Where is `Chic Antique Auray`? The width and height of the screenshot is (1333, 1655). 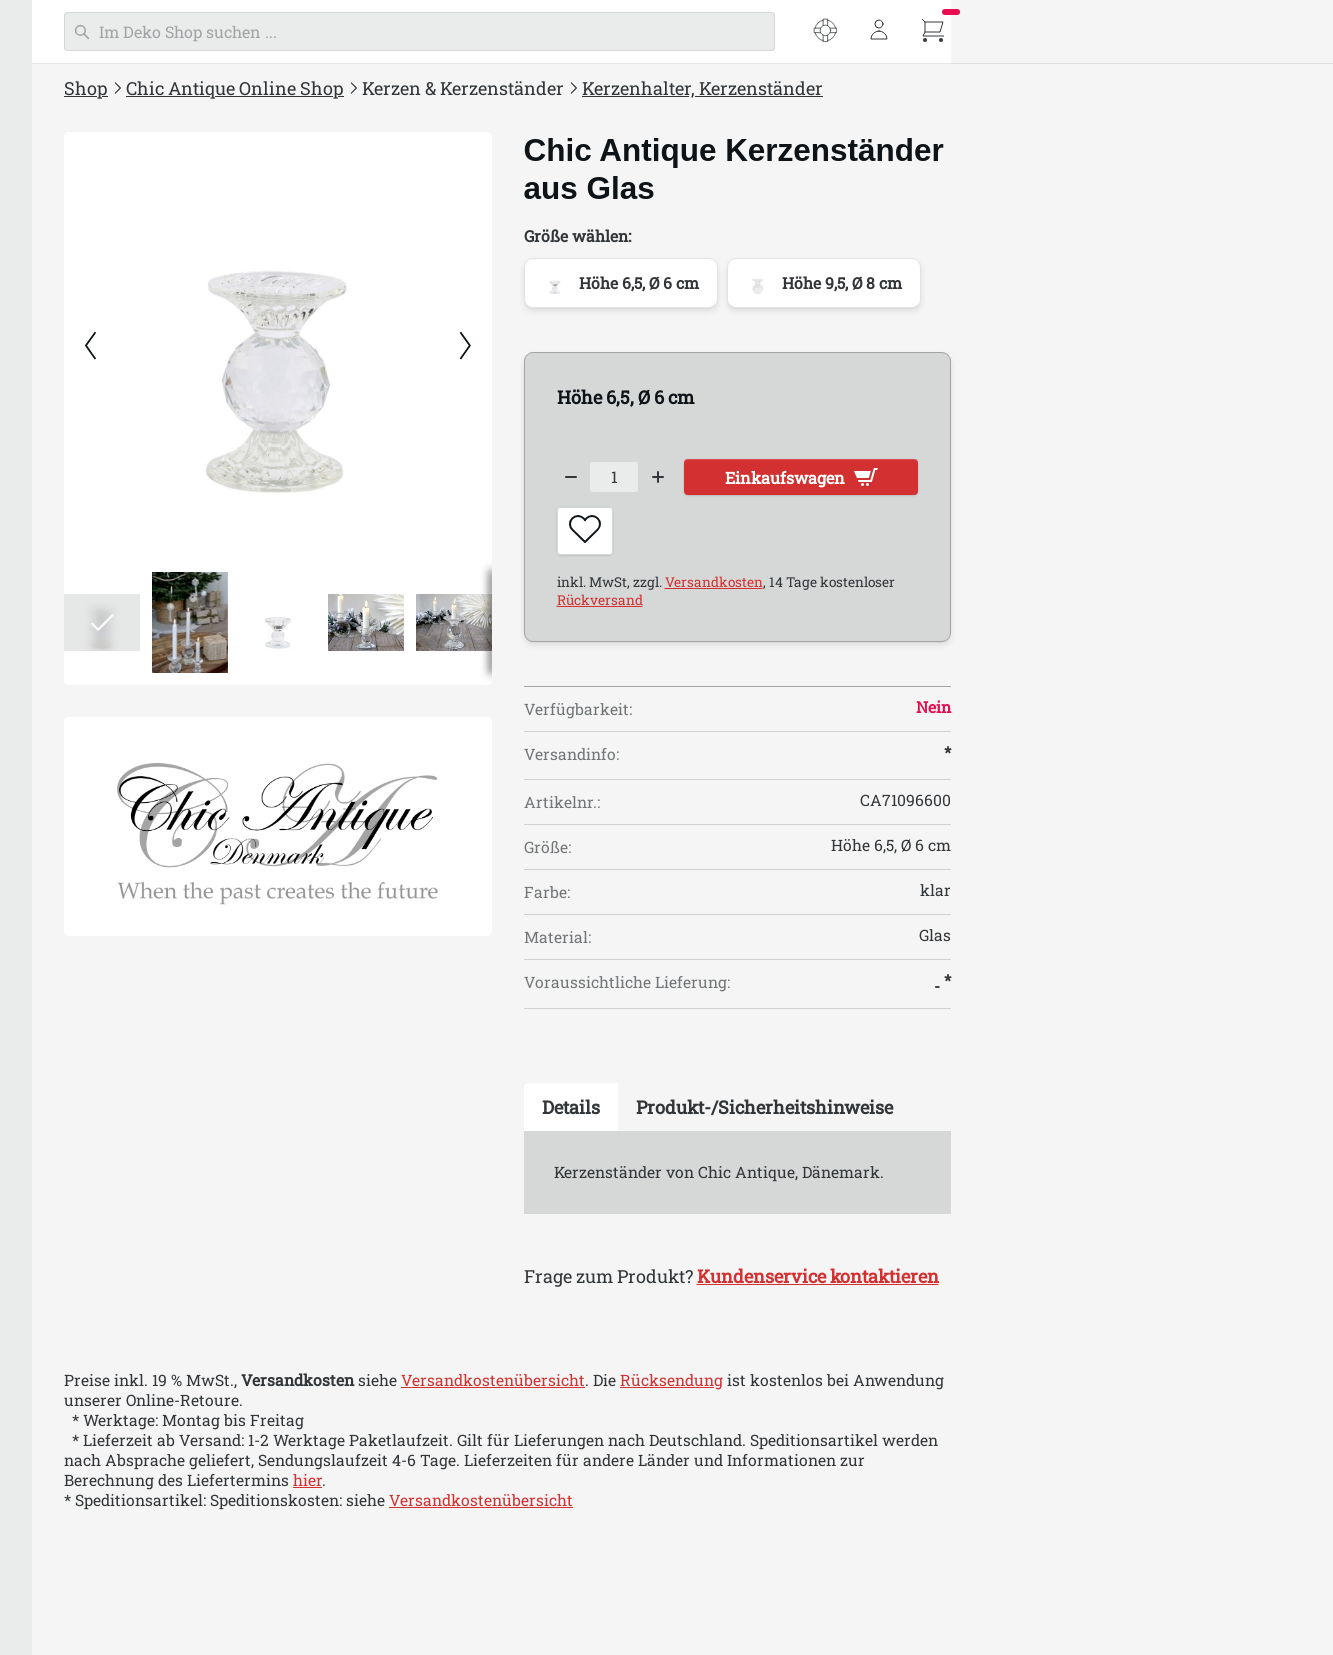
Chic Antique Auray is located at coordinates (127, 1432).